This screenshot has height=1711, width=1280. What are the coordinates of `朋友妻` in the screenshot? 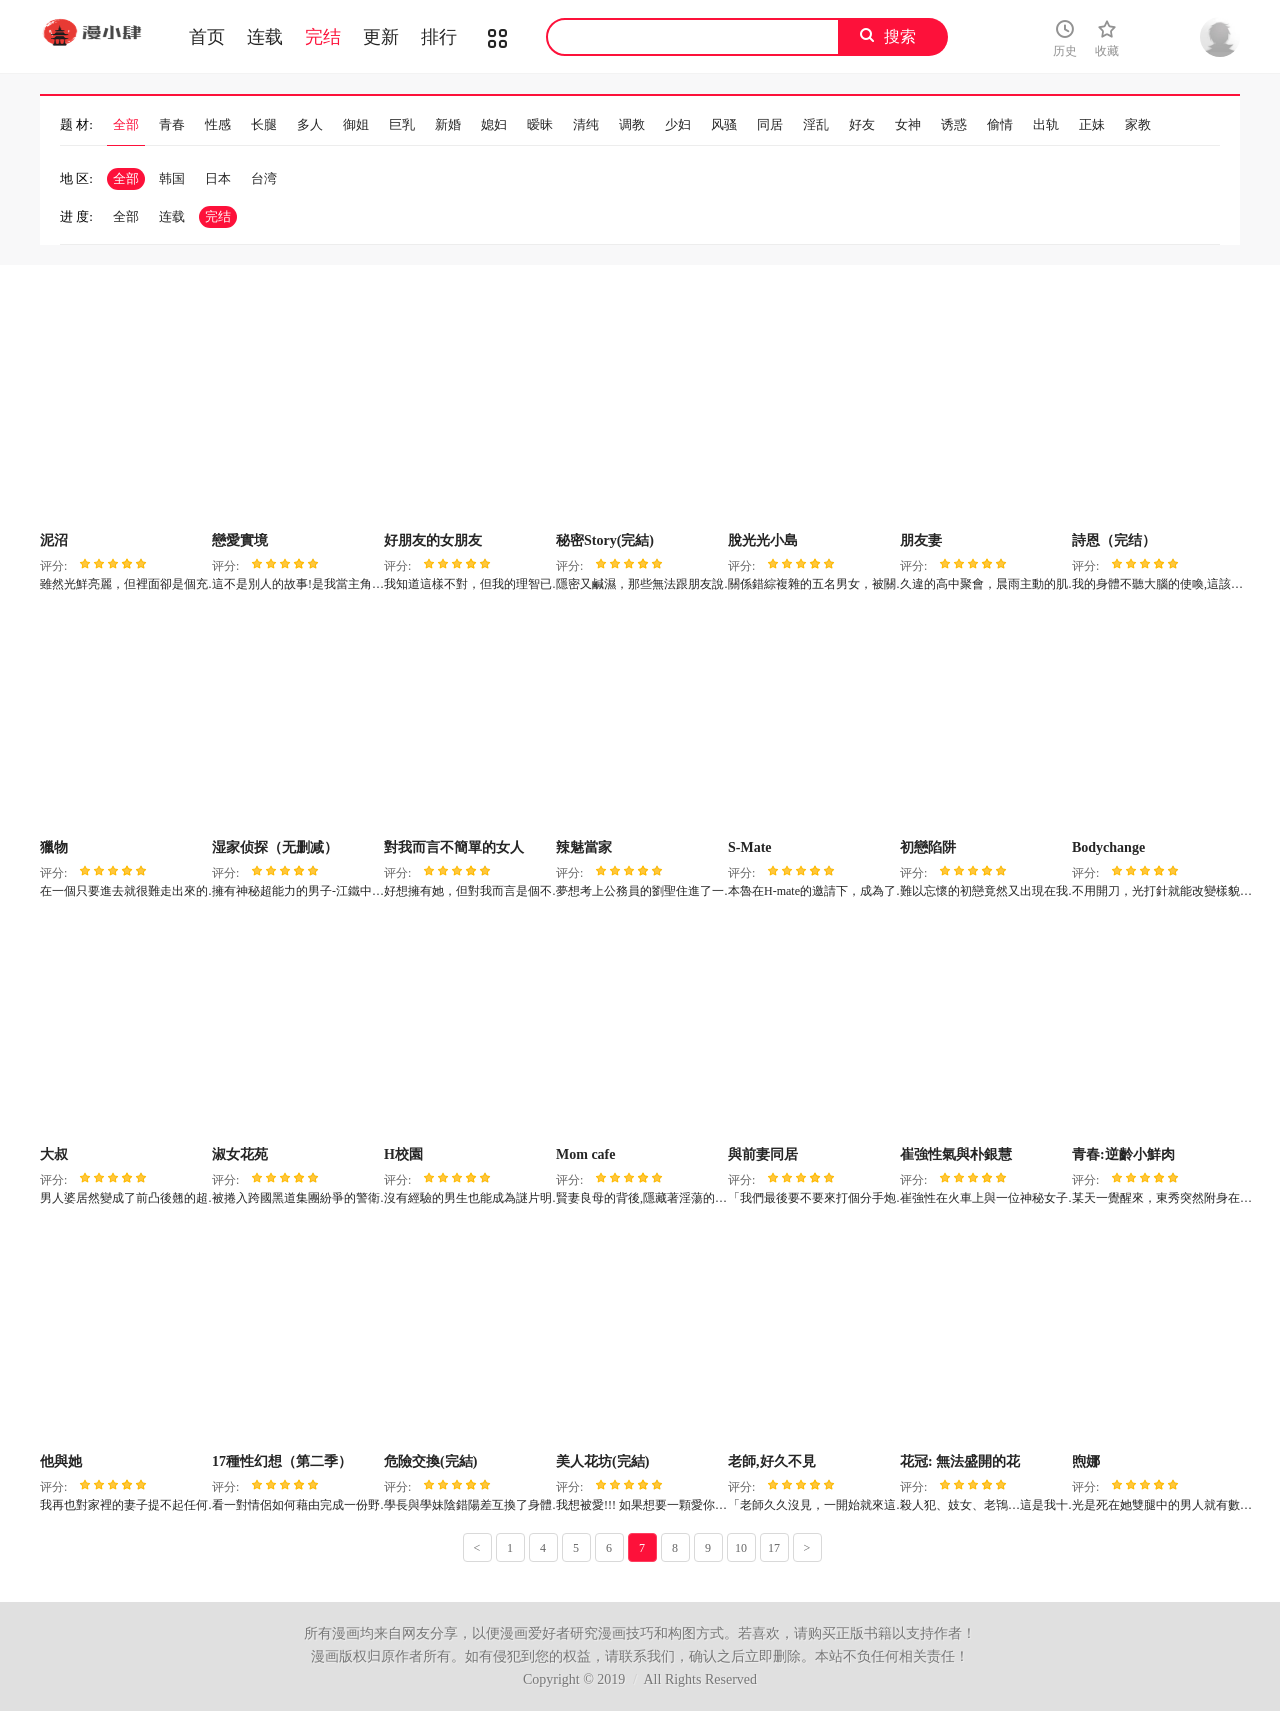 It's located at (921, 540).